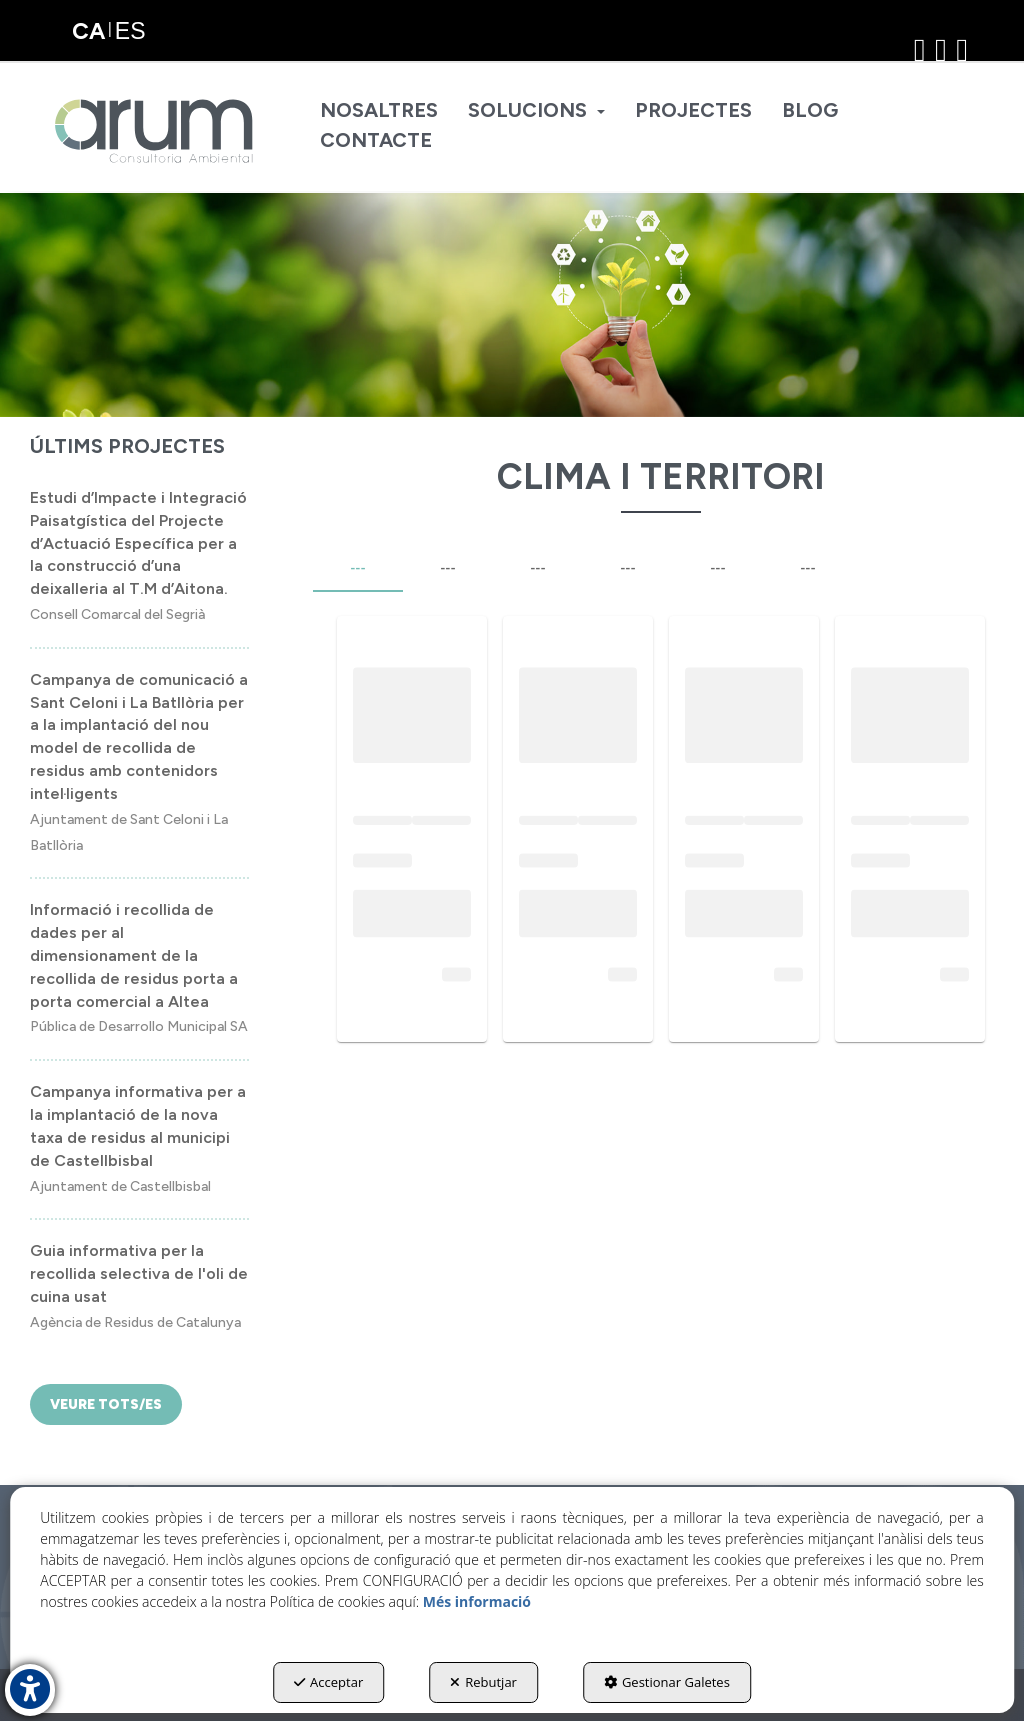  I want to click on [button], so click(155, 131).